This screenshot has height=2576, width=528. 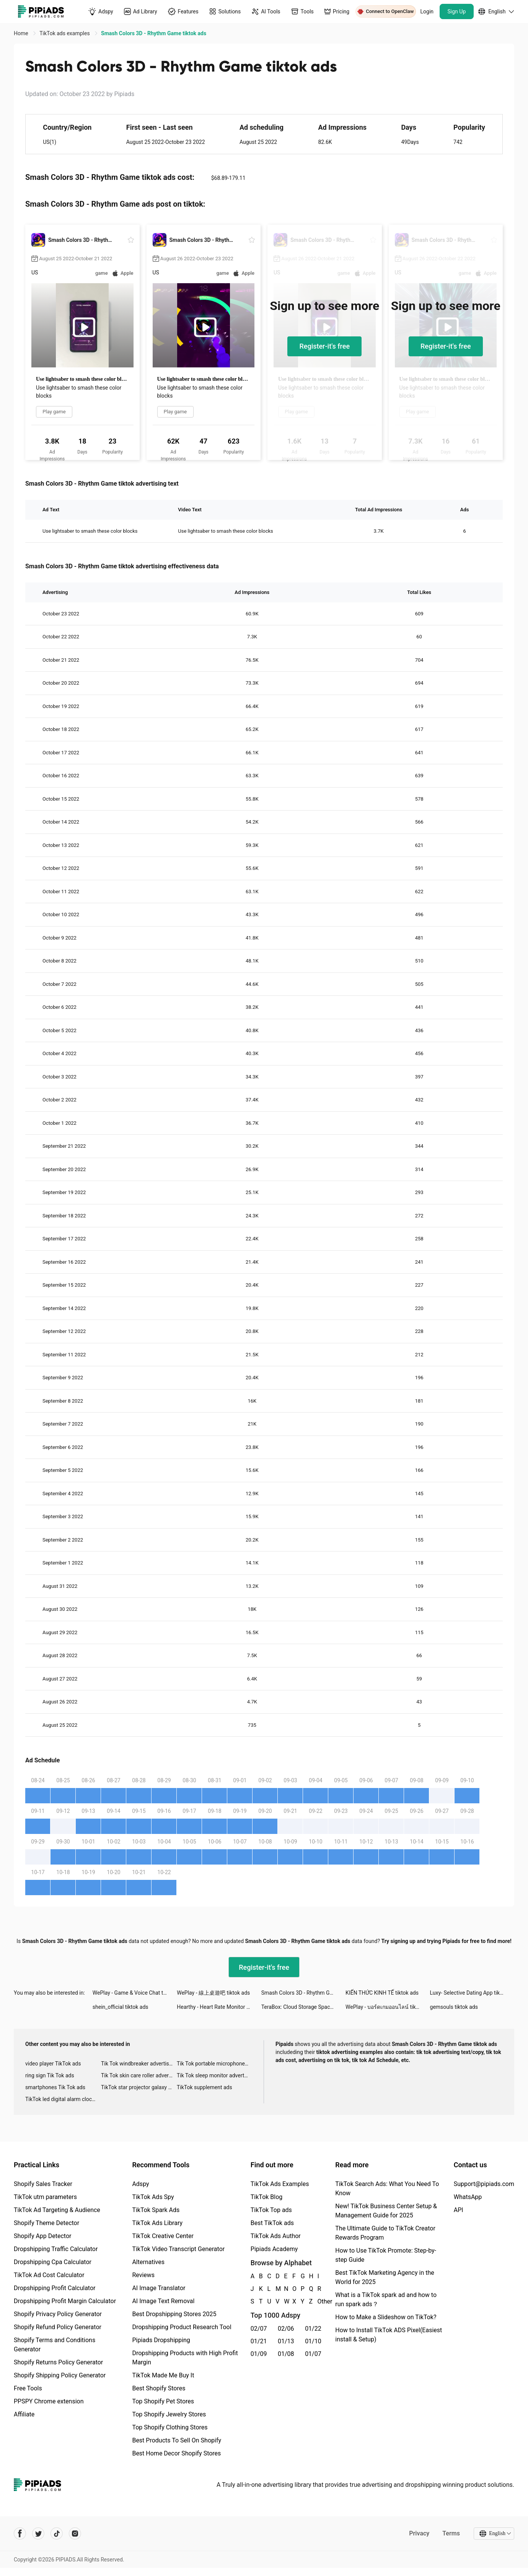 I want to click on [Pipiads's tiktok account], so click(x=57, y=2533).